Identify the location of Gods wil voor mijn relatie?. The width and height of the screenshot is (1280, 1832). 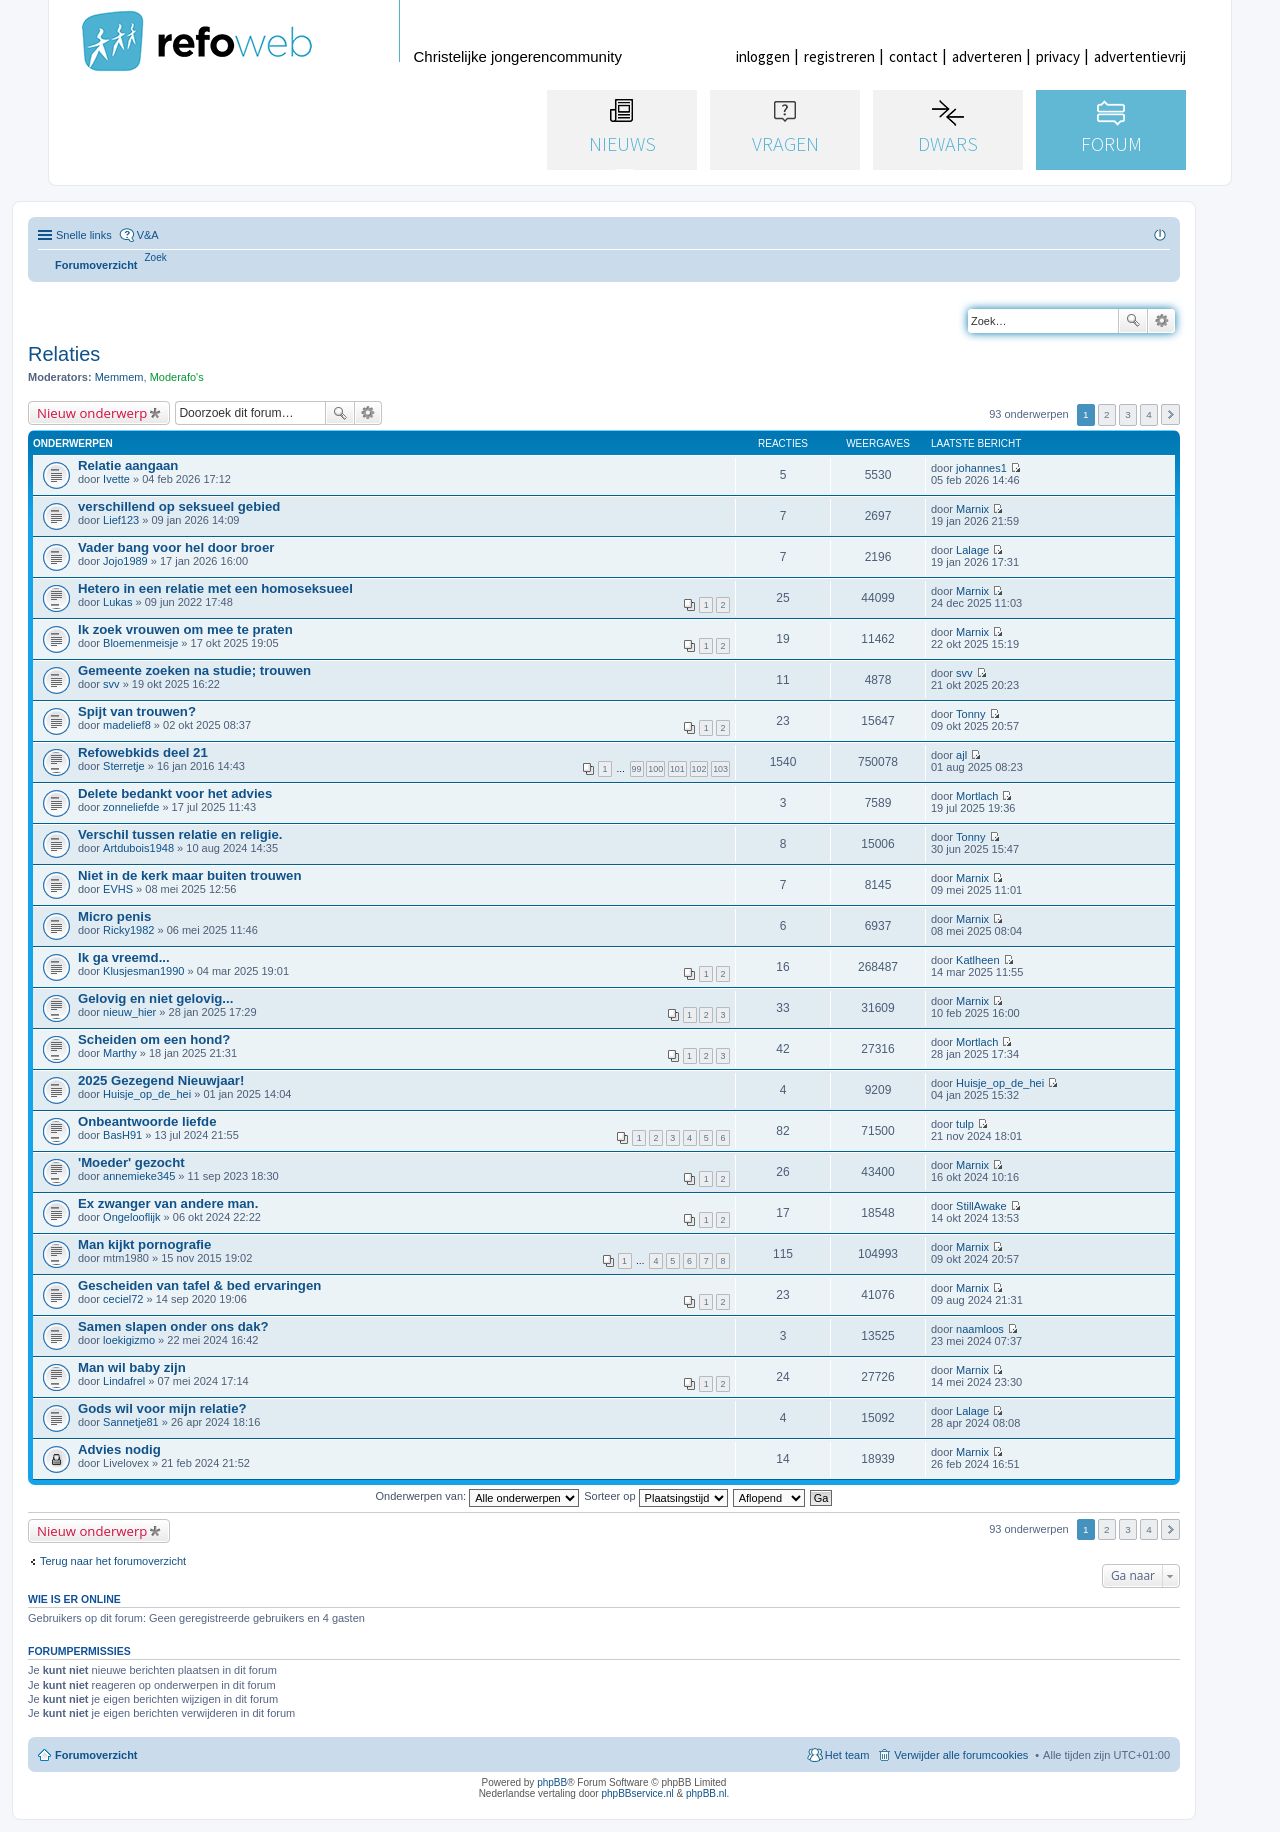
(162, 1408).